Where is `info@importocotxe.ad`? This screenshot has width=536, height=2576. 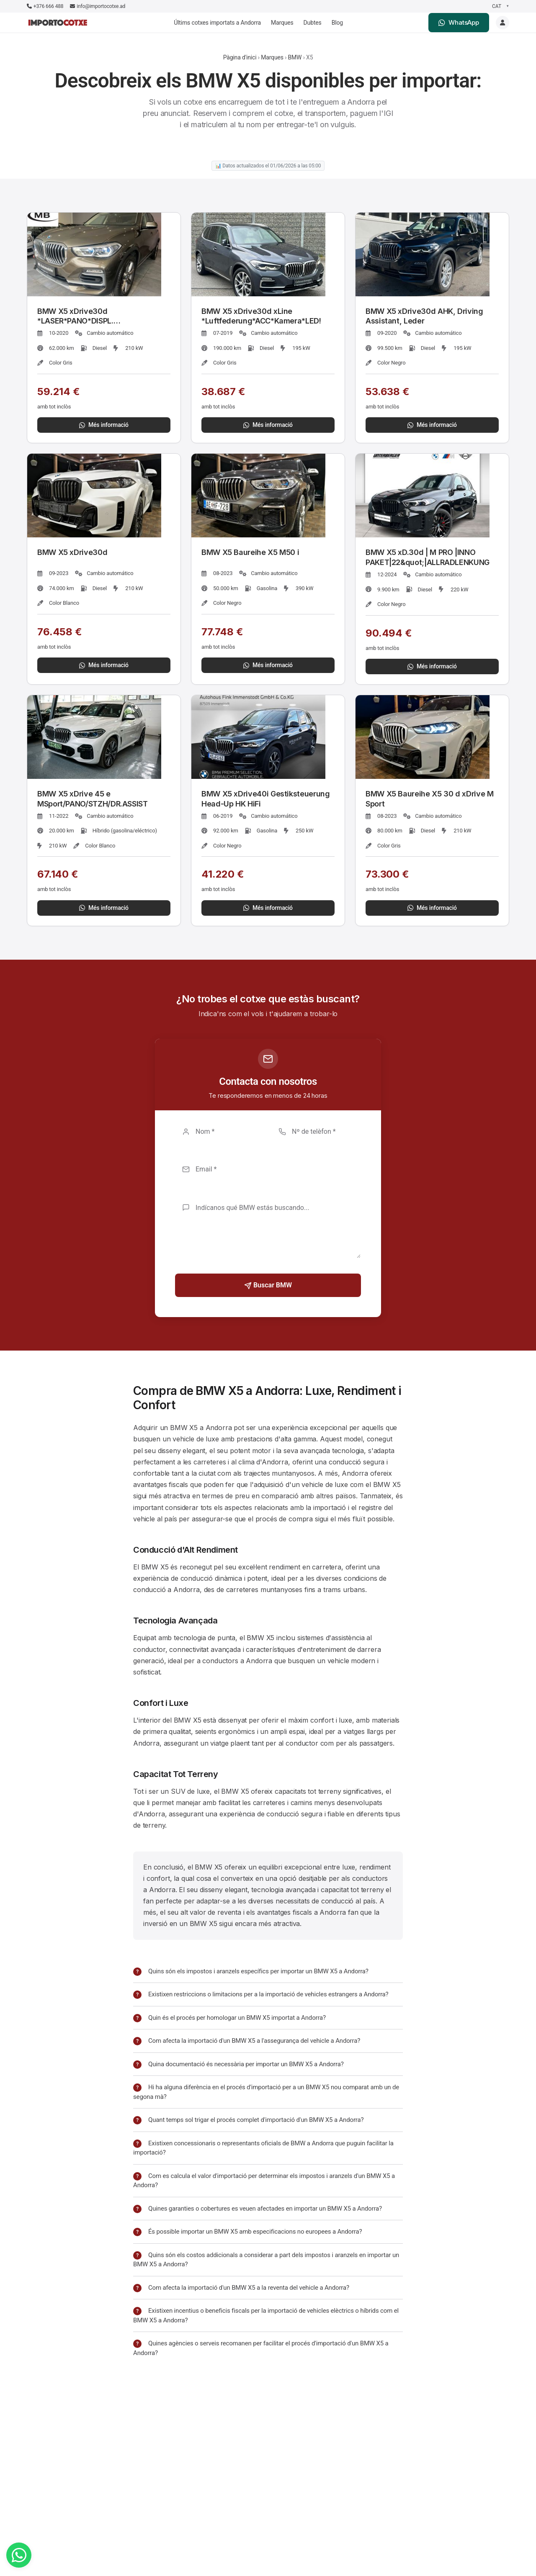 info@importocotxe.ad is located at coordinates (97, 6).